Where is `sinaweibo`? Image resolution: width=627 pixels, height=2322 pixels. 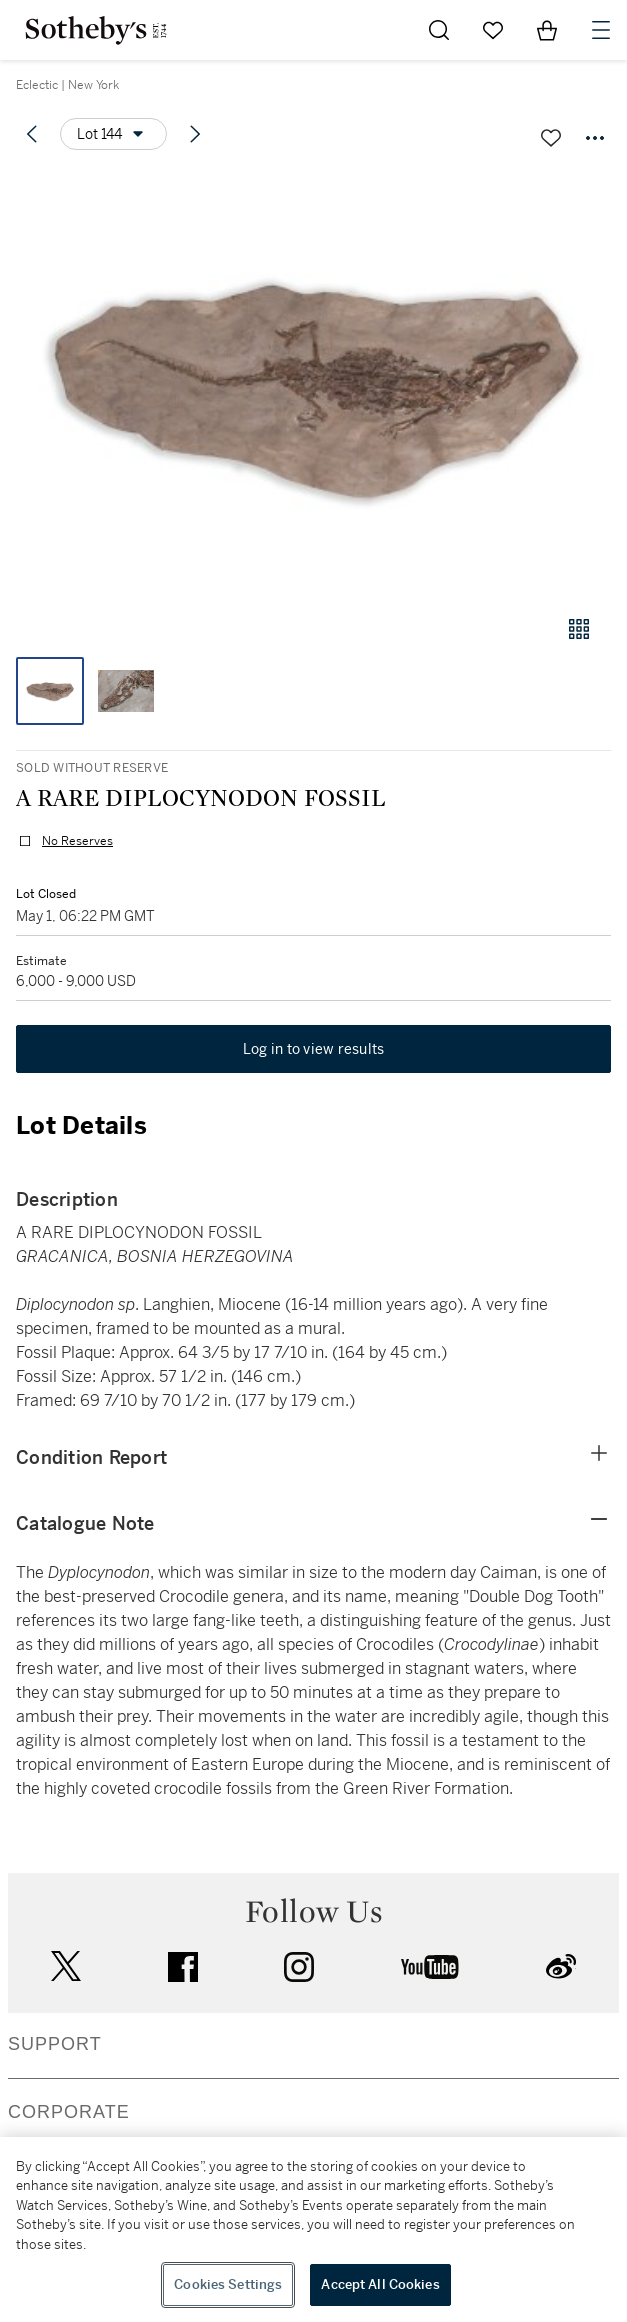
sinaweibo is located at coordinates (561, 1966).